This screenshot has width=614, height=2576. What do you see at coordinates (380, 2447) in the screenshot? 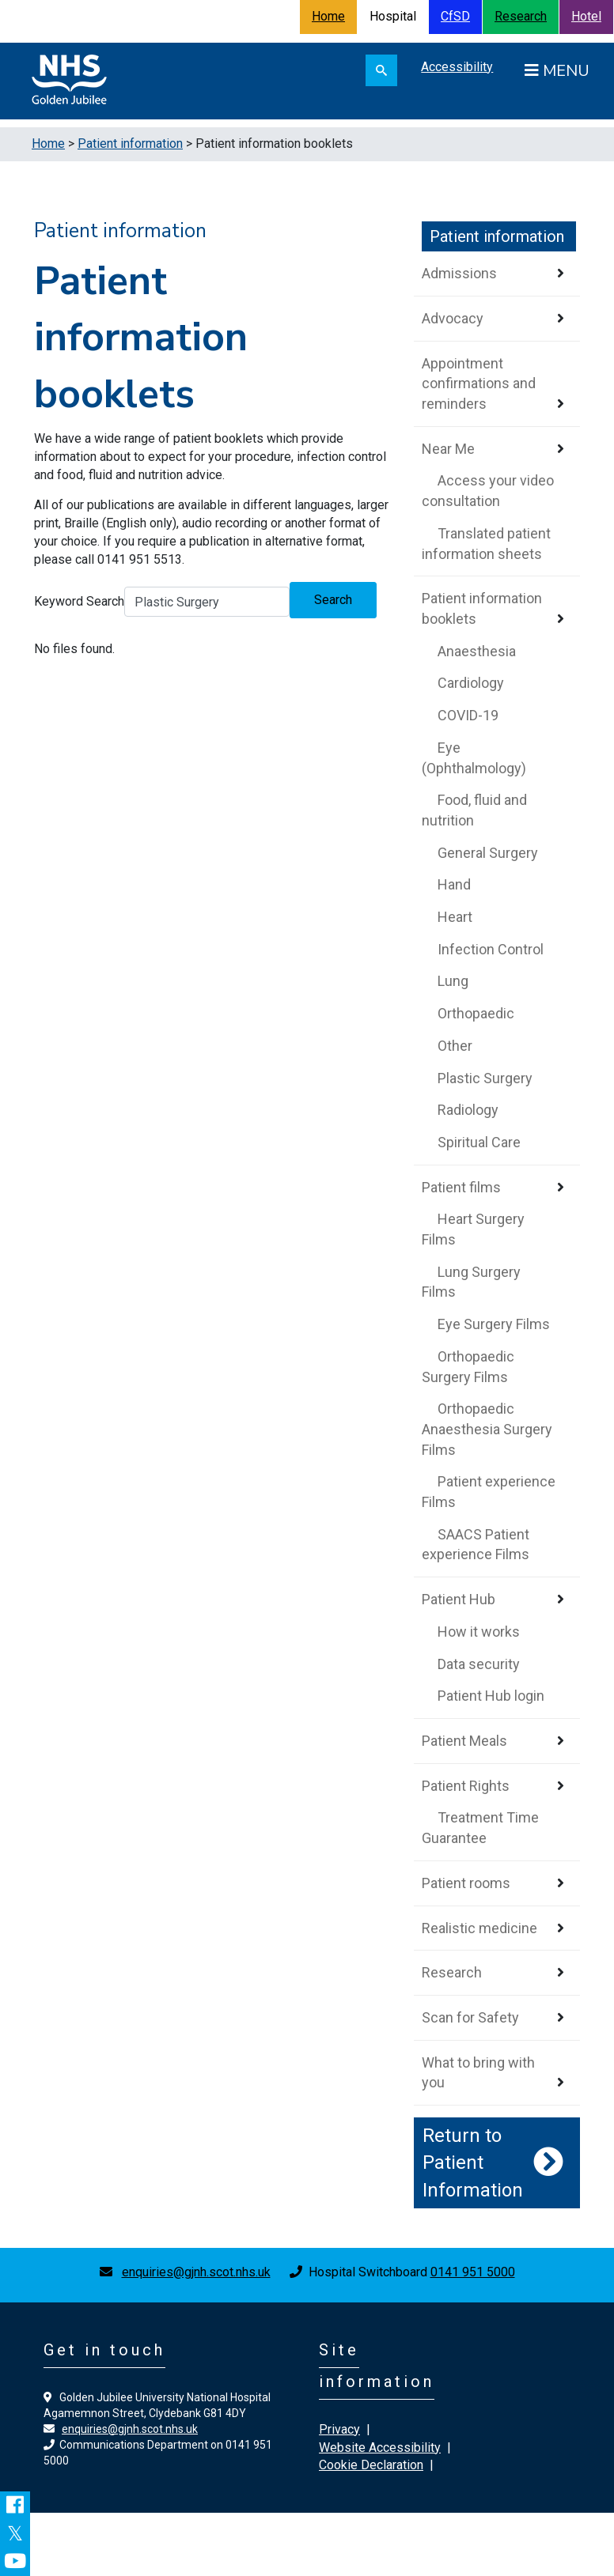
I see `Website Accessibility` at bounding box center [380, 2447].